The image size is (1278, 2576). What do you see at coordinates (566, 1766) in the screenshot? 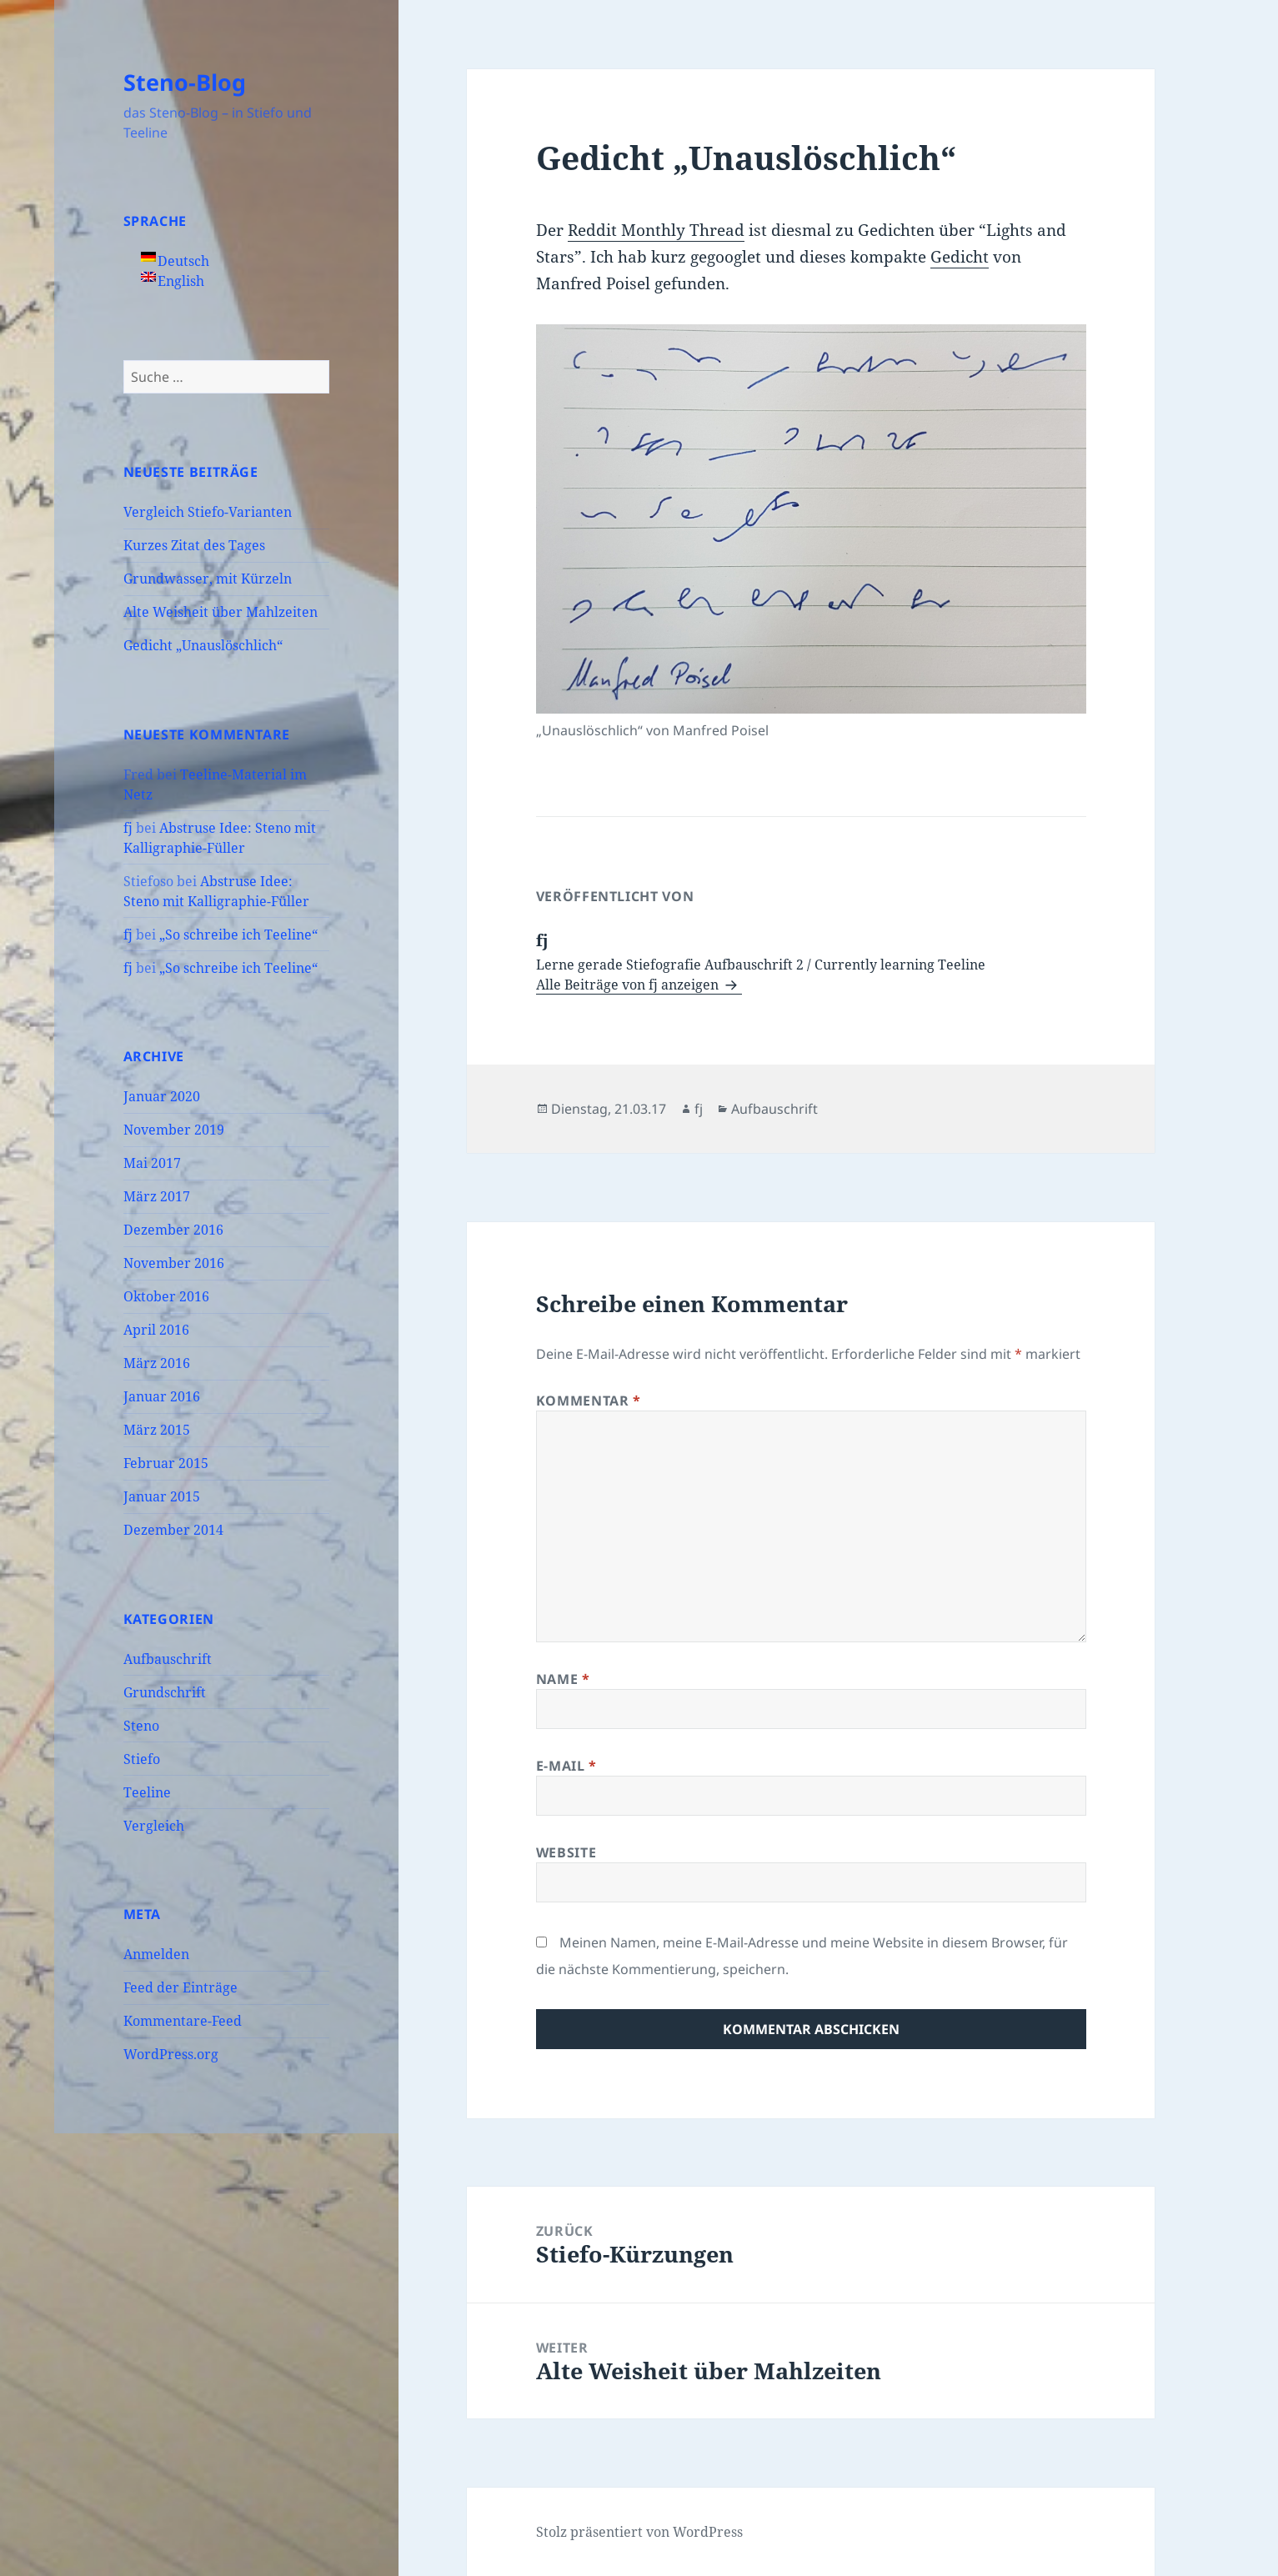
I see `E-Mail` at bounding box center [566, 1766].